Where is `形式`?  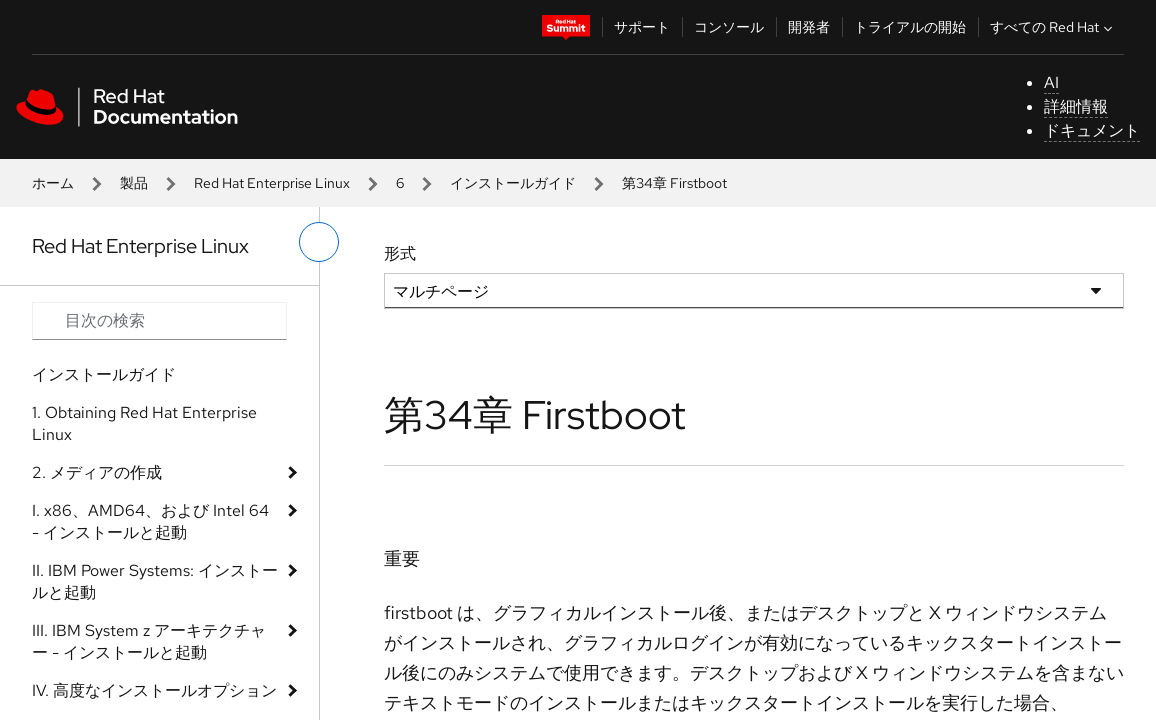
形式 is located at coordinates (400, 253).